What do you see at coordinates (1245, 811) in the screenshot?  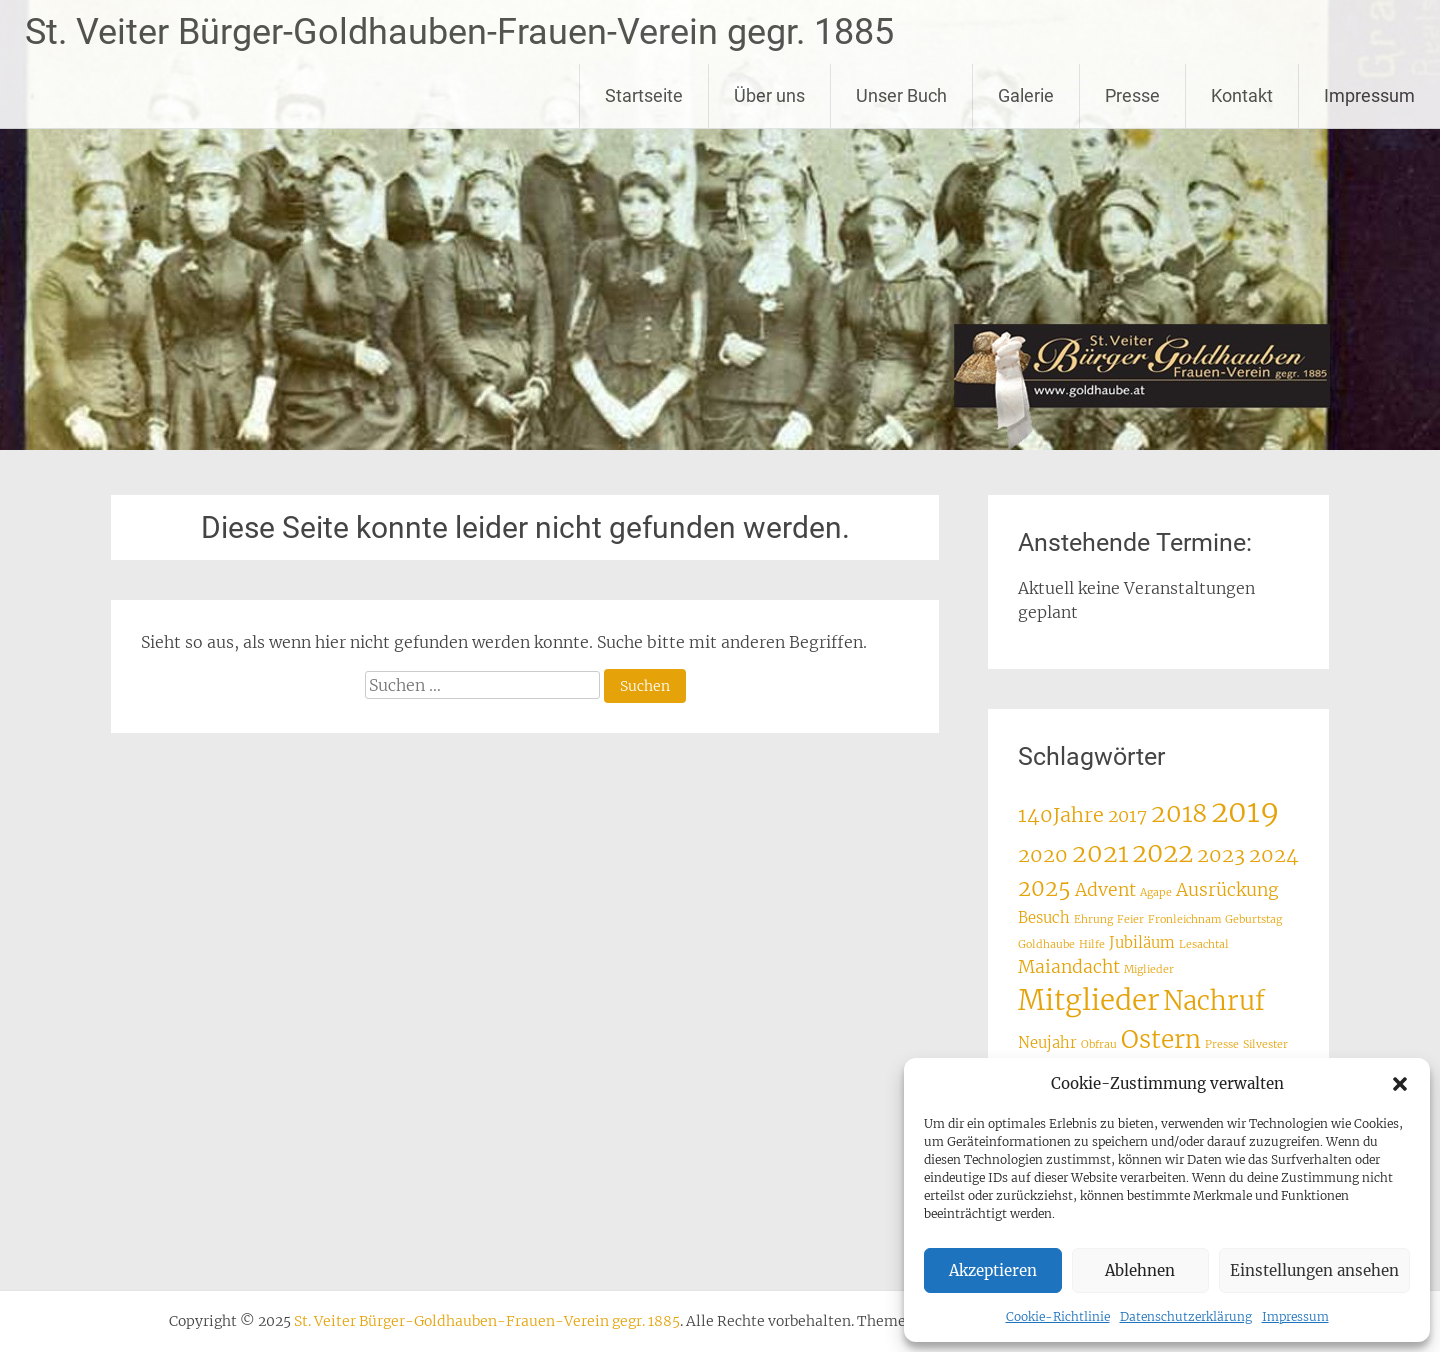 I see `2019 [2019 (12 Einträge)]` at bounding box center [1245, 811].